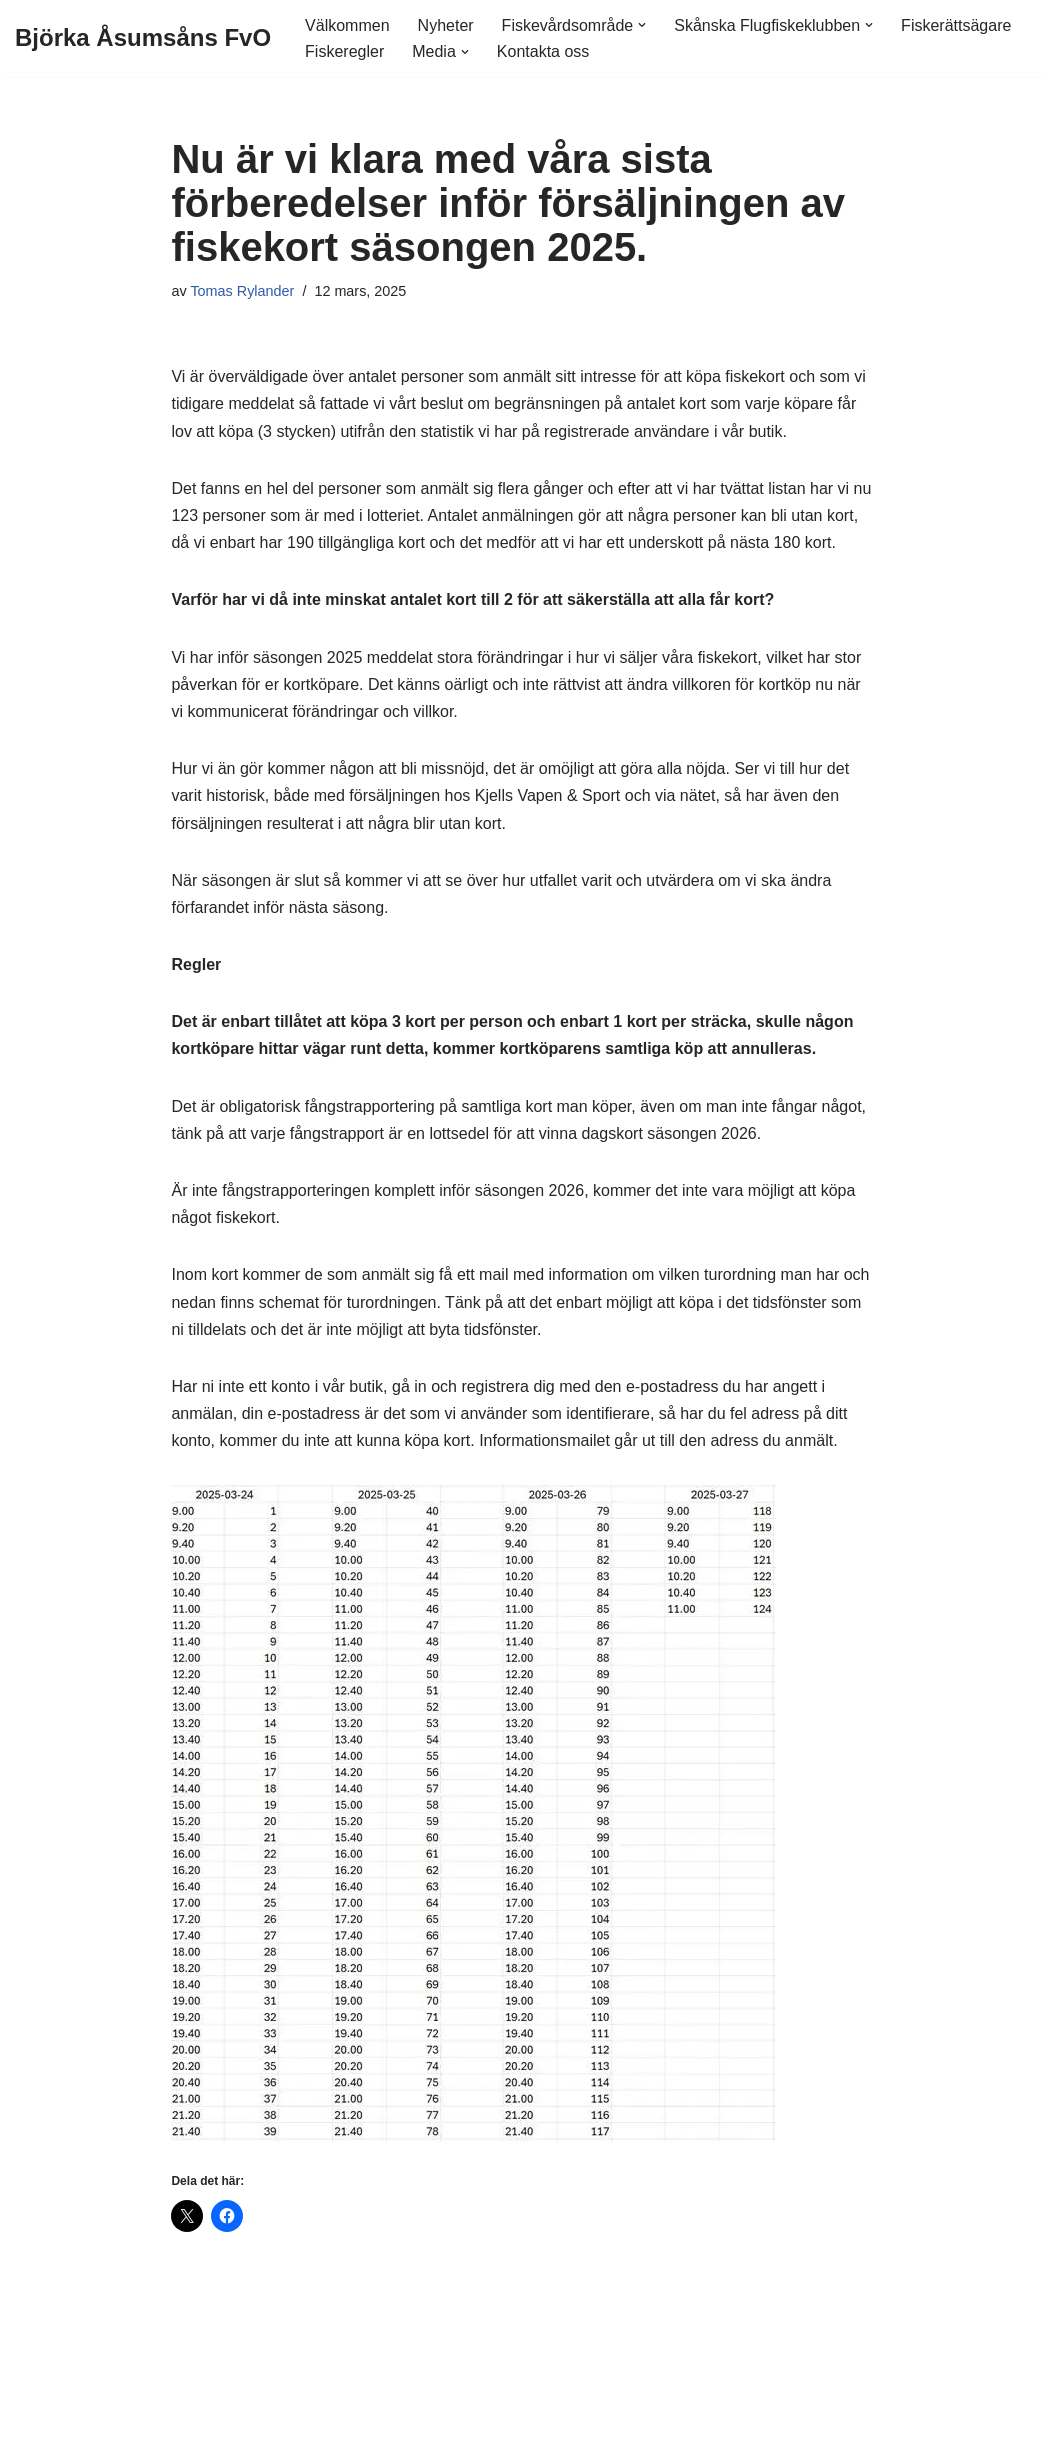 The height and width of the screenshot is (2447, 1043). I want to click on Neve, so click(33, 2421).